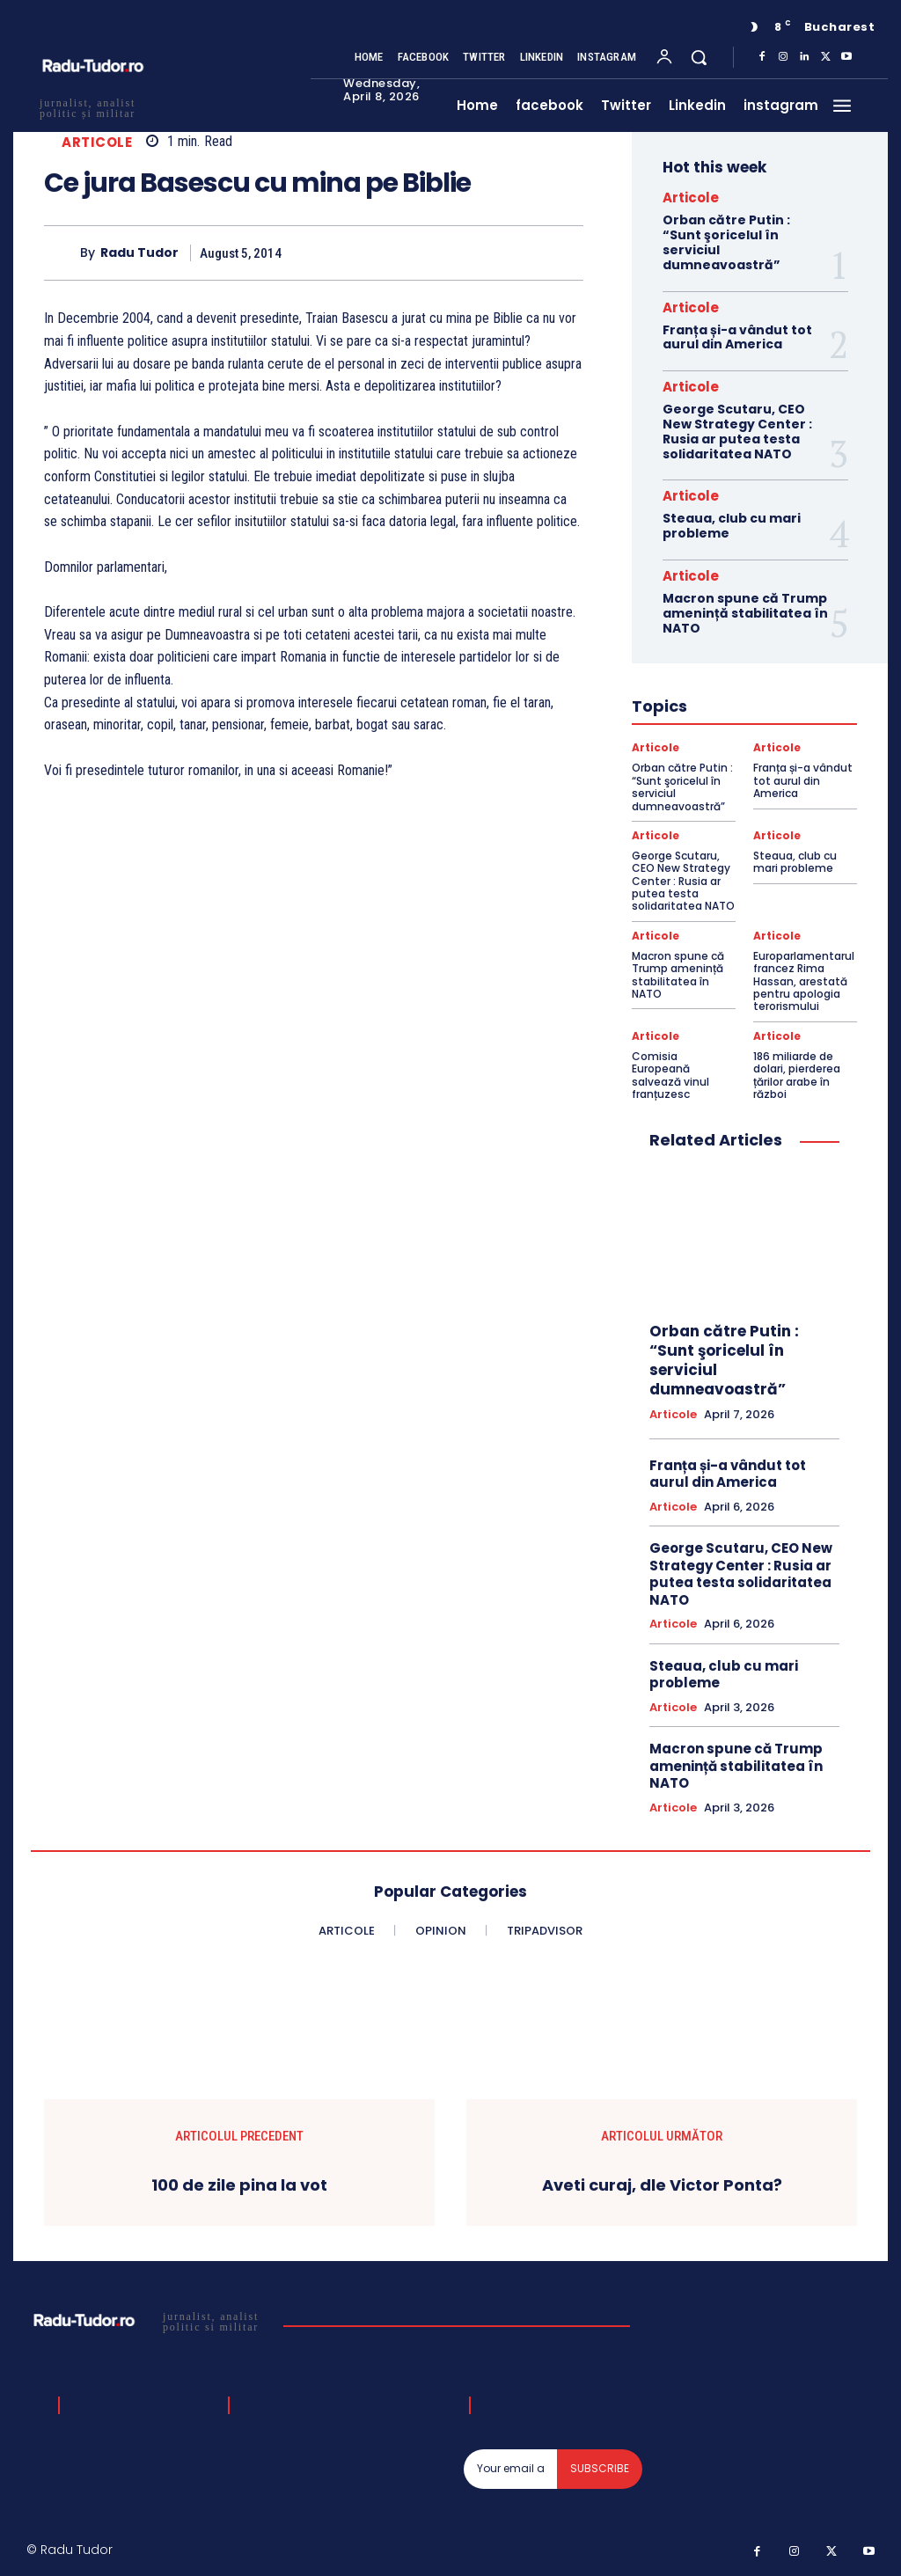 This screenshot has width=901, height=2576. What do you see at coordinates (726, 242) in the screenshot?
I see `Orban către Putin : “Sunt şoricelul în serviciul dumneavoastră”` at bounding box center [726, 242].